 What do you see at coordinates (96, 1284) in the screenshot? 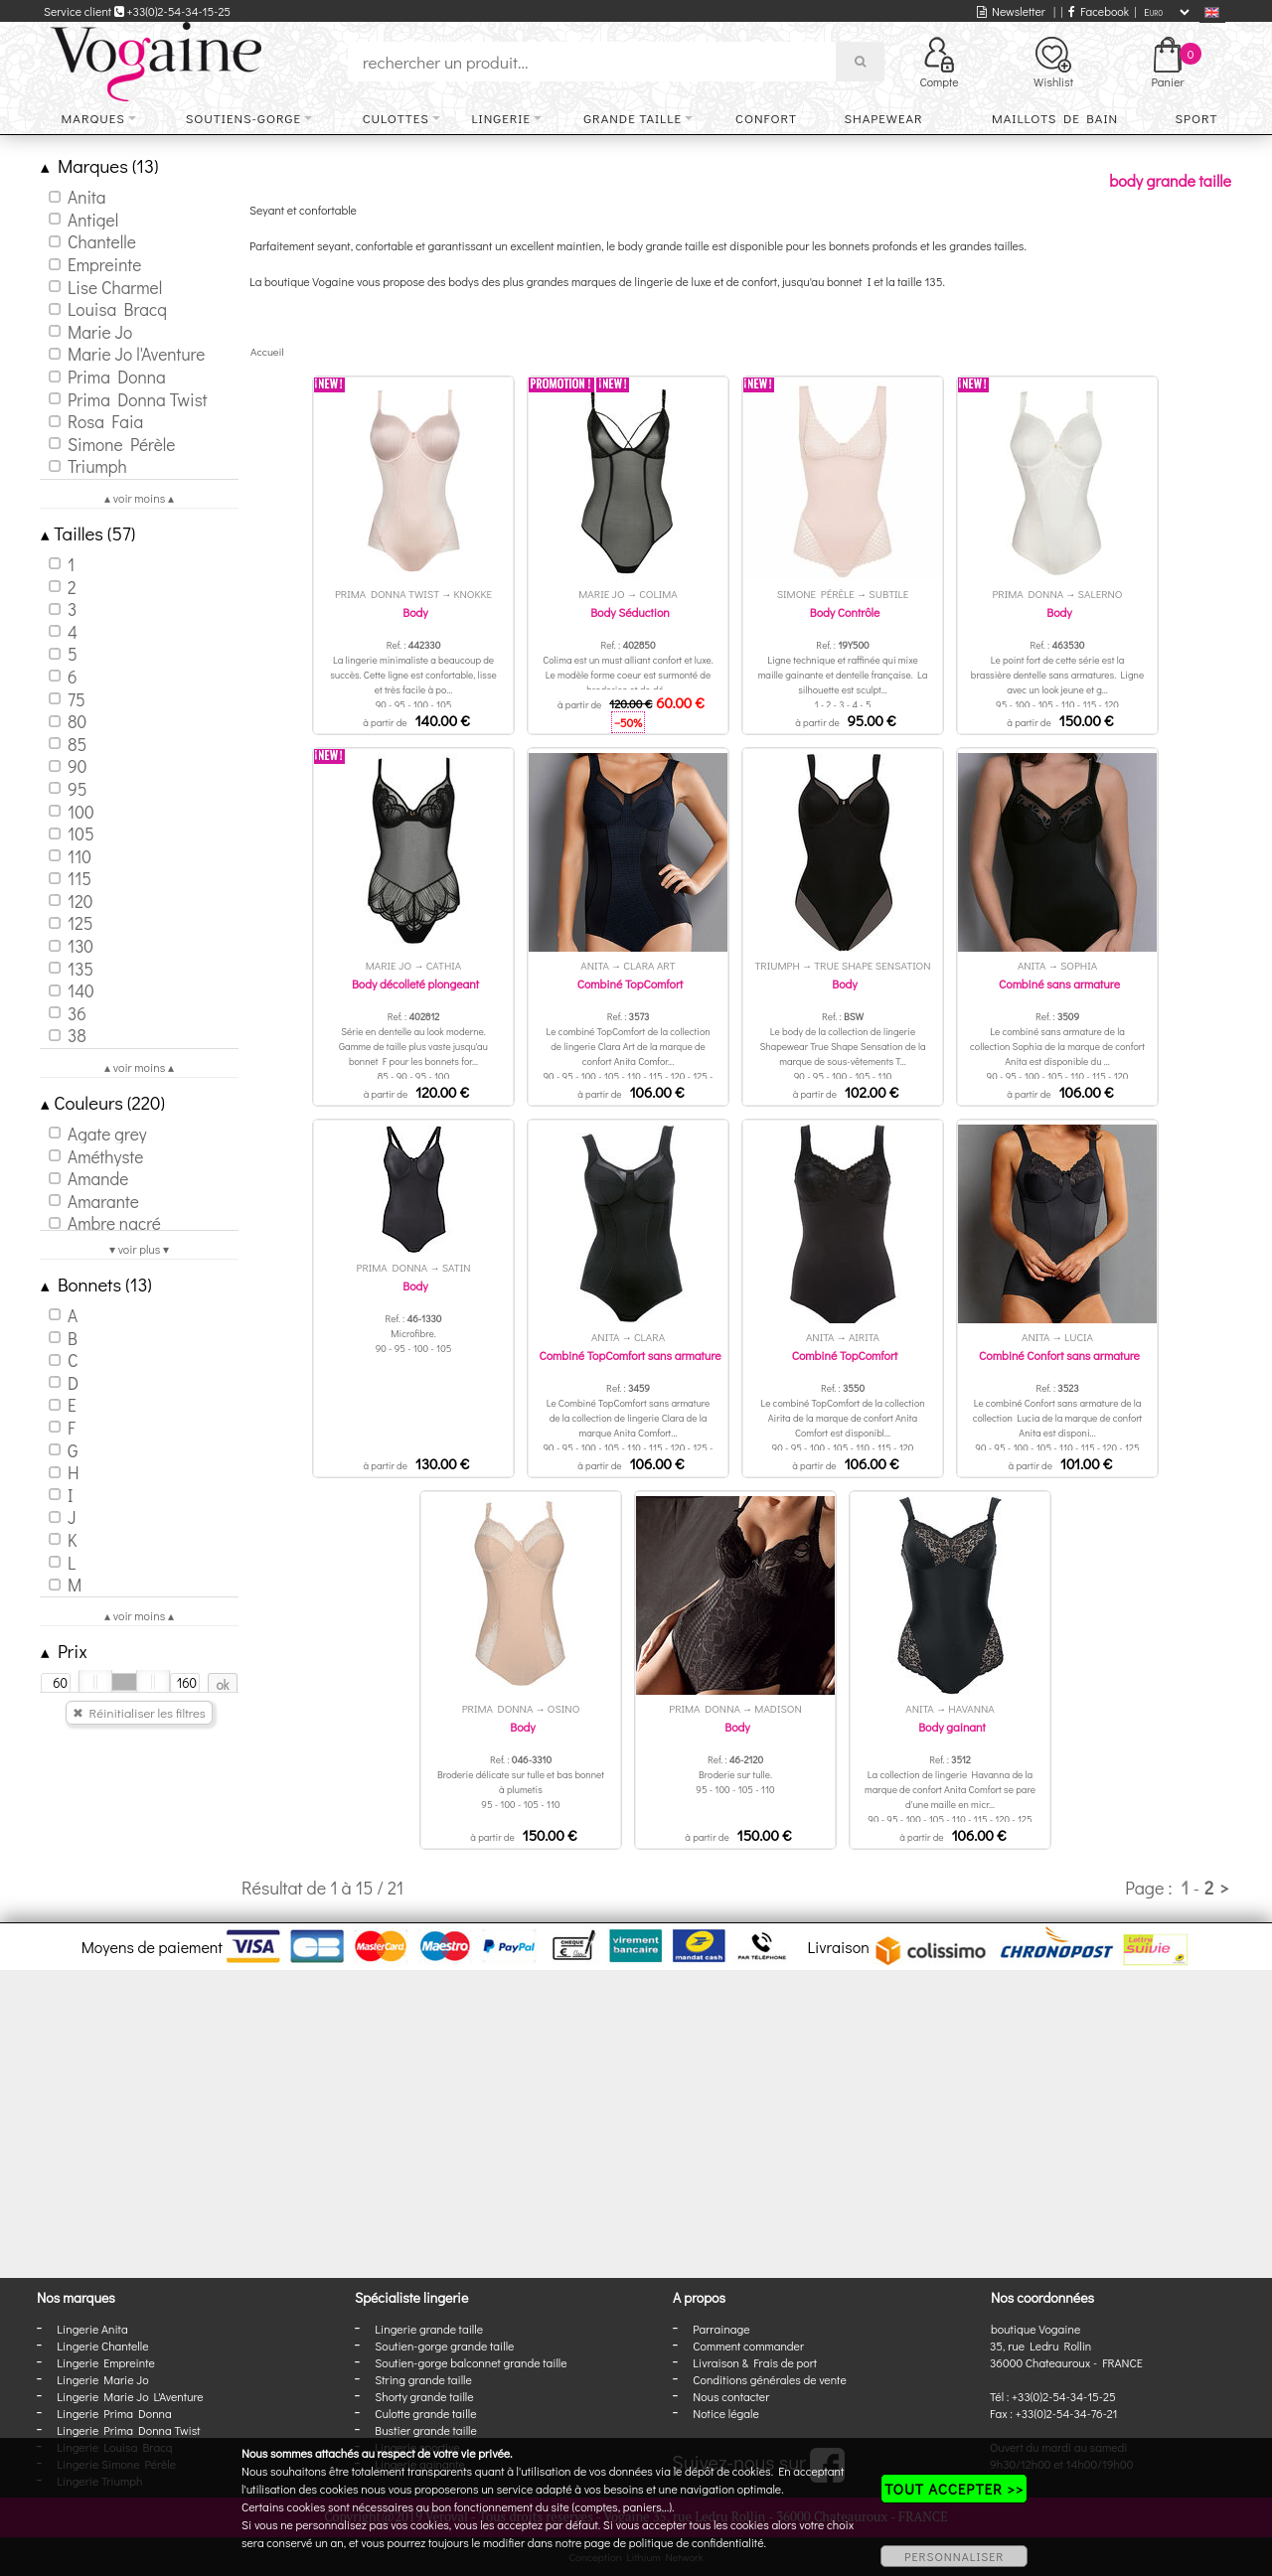
I see `Bonnets (13)` at bounding box center [96, 1284].